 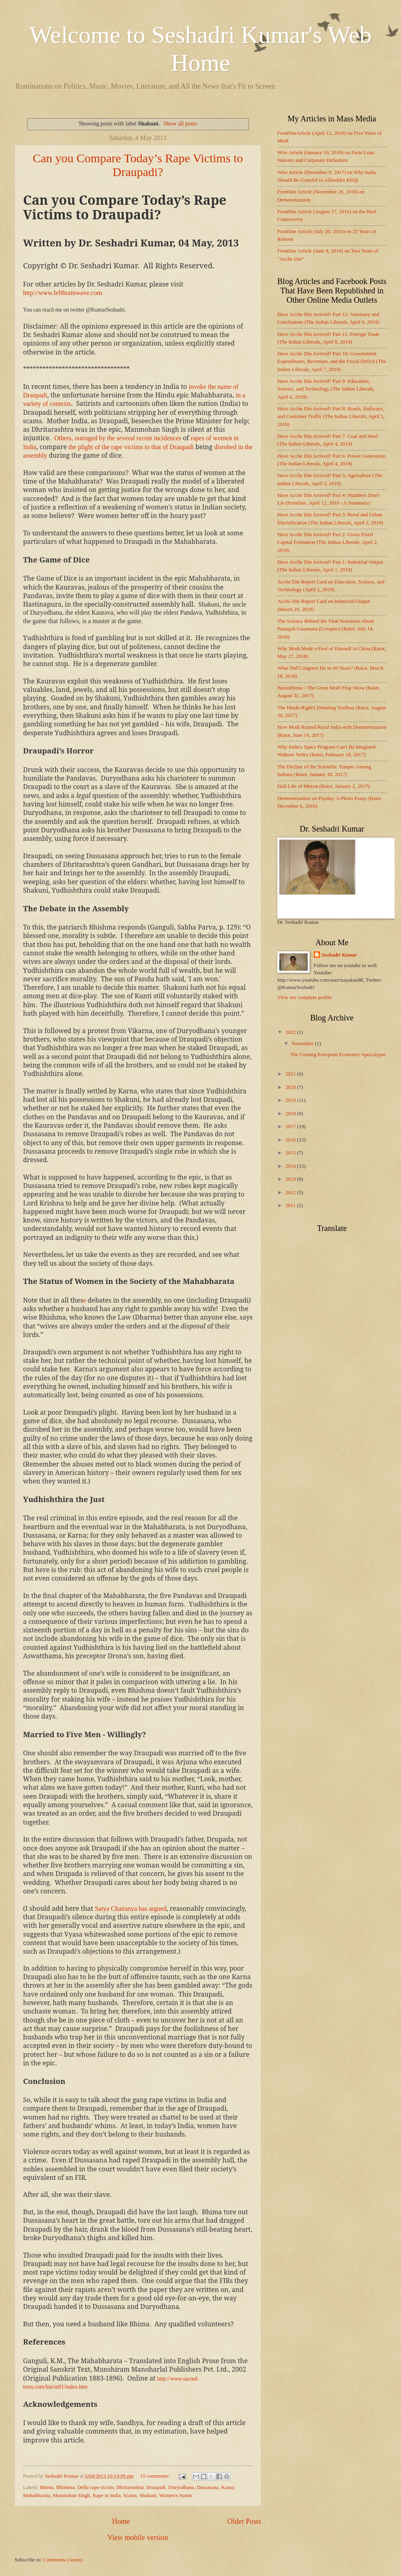 I want to click on Delhi rape victim, so click(x=95, y=2487).